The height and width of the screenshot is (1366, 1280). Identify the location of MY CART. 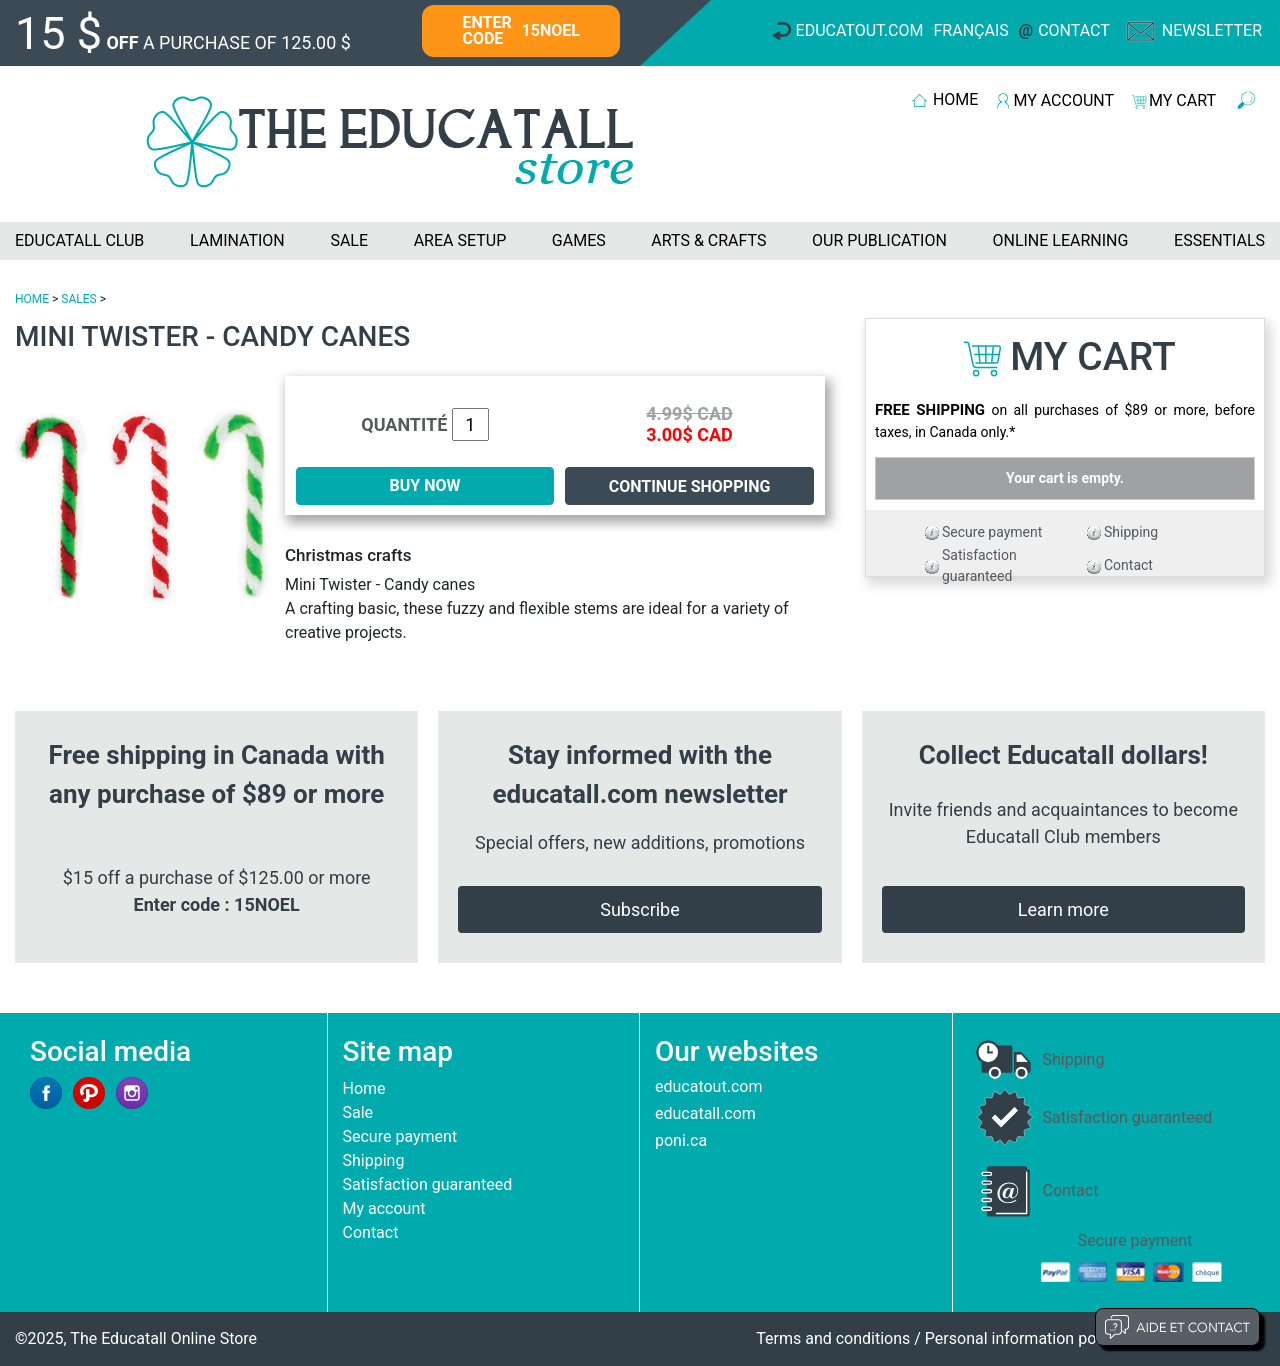
(1182, 100).